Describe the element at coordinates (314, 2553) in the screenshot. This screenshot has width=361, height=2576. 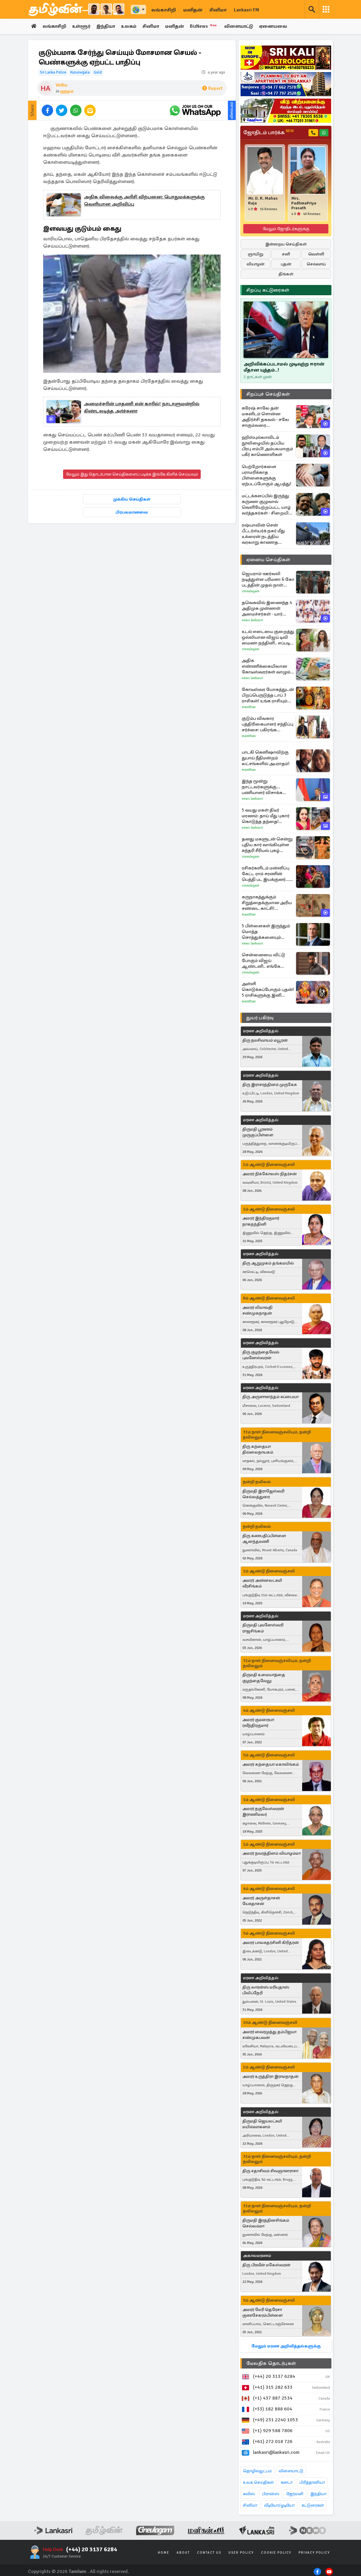
I see `Privacy Policy` at that location.